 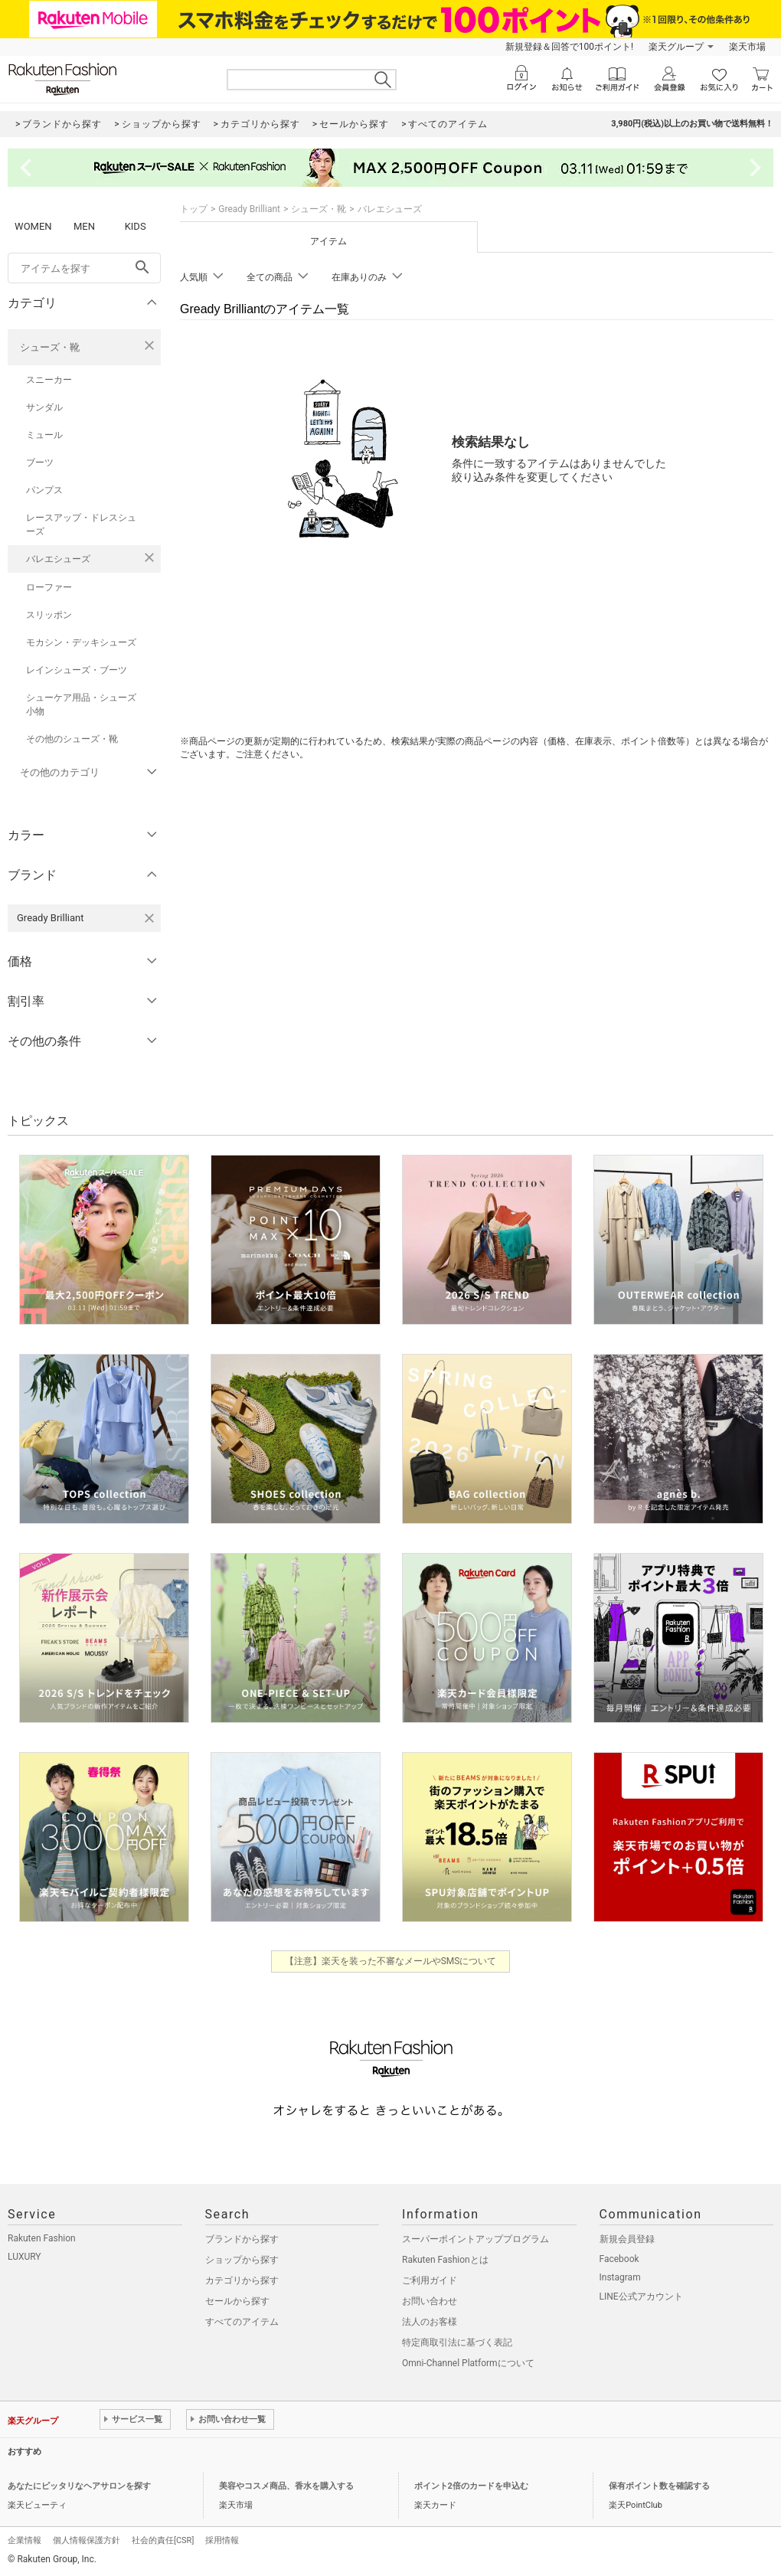 What do you see at coordinates (50, 347) in the screenshot?
I see `シューズ・靴` at bounding box center [50, 347].